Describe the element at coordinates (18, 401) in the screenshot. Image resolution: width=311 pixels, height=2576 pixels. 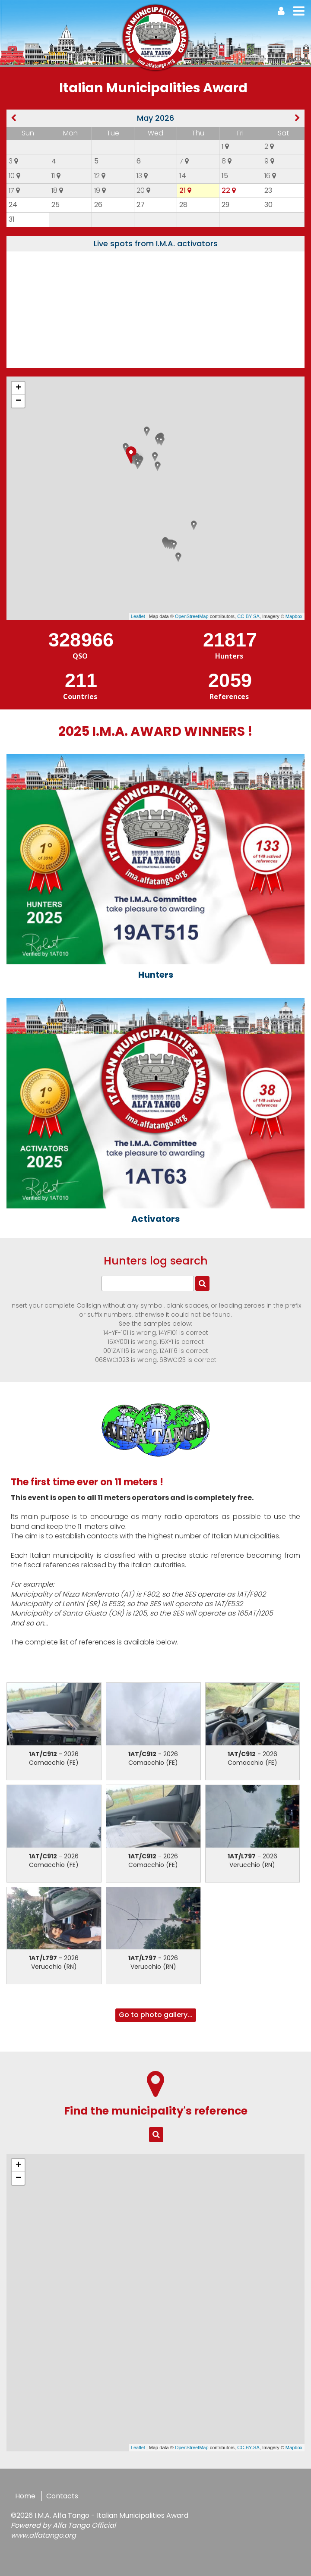
I see `− [button]` at that location.